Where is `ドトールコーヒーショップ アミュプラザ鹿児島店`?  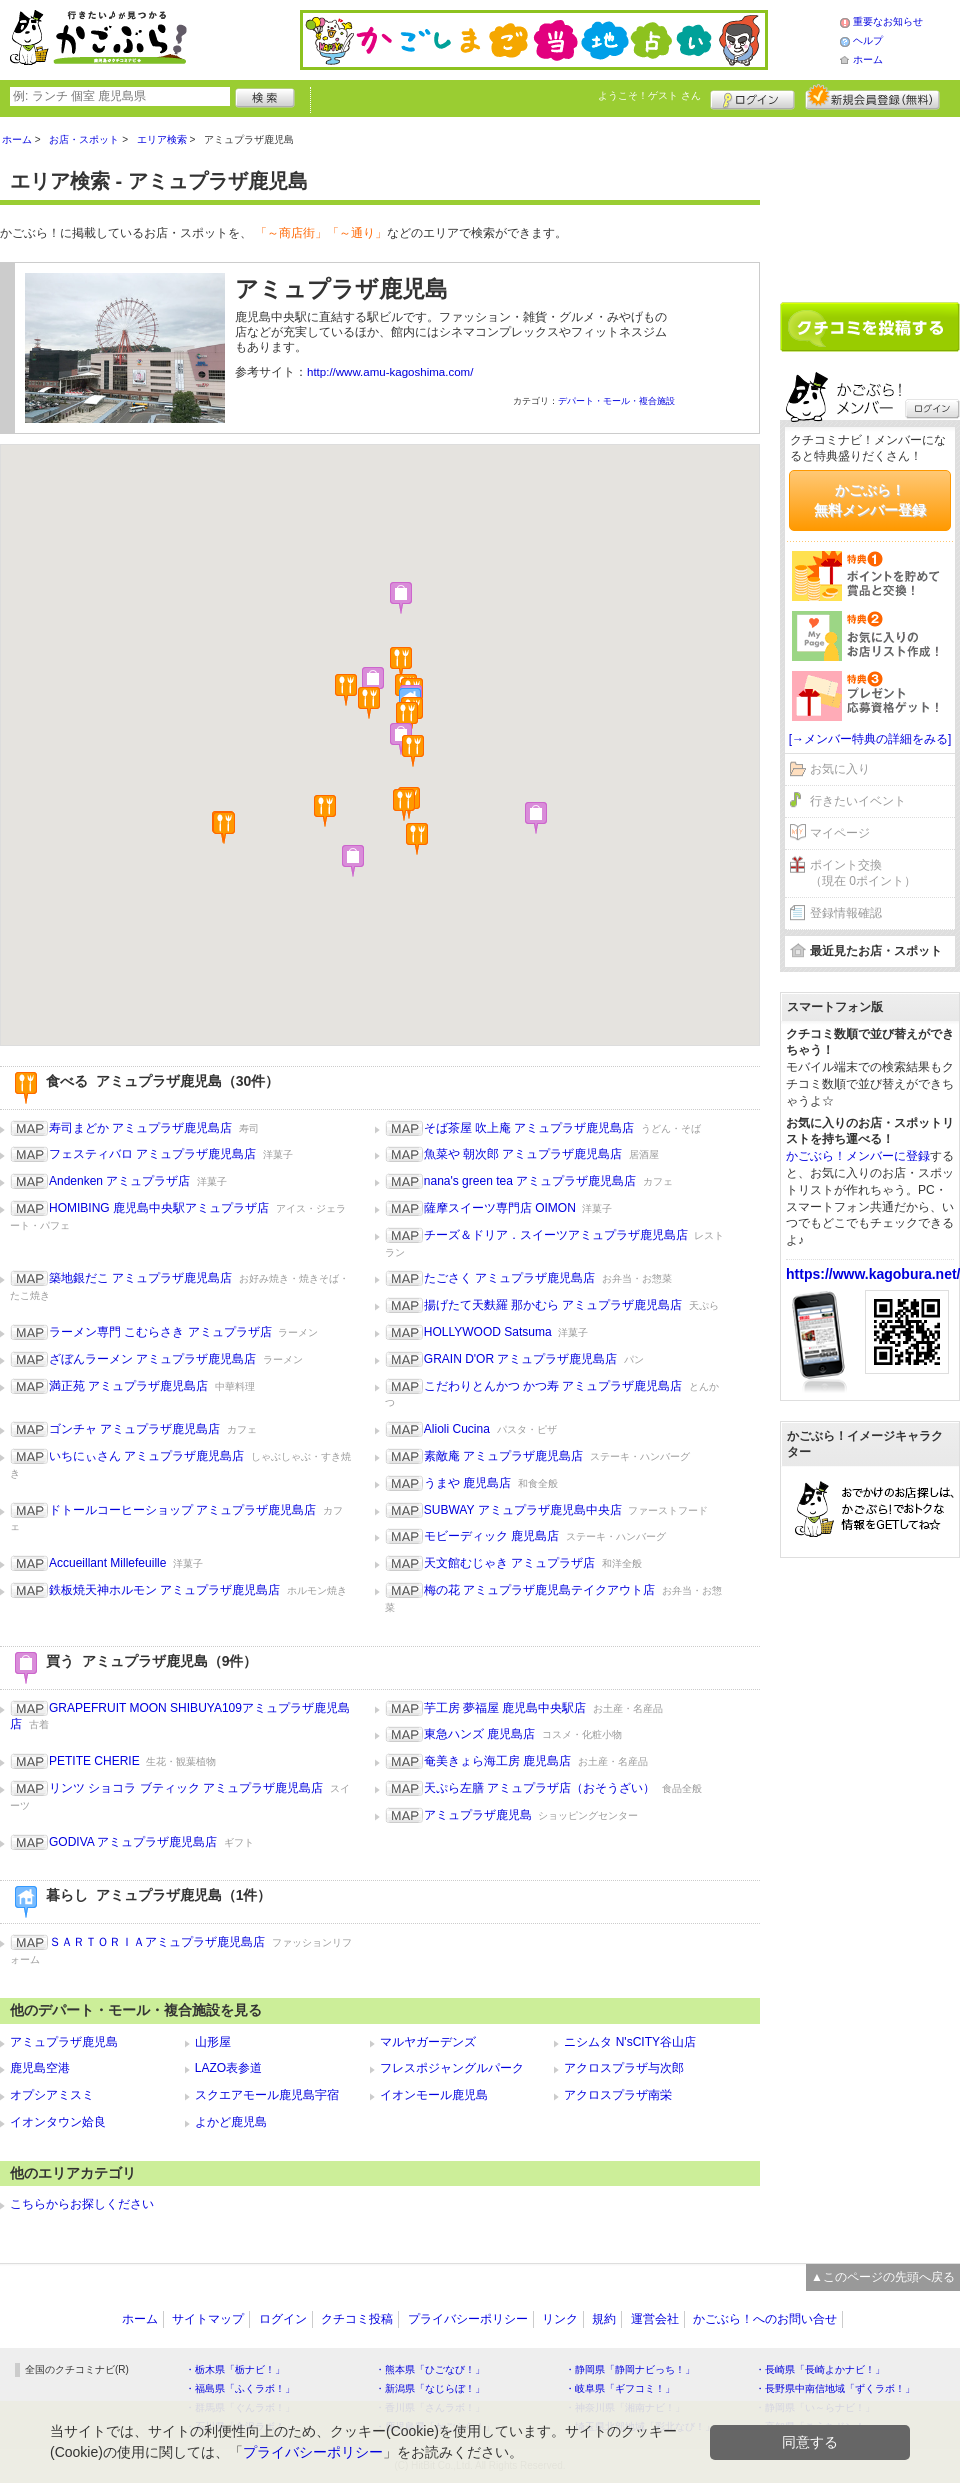
ドトールコーヒーショップ アミュプラザ鹿児島店 is located at coordinates (182, 1510).